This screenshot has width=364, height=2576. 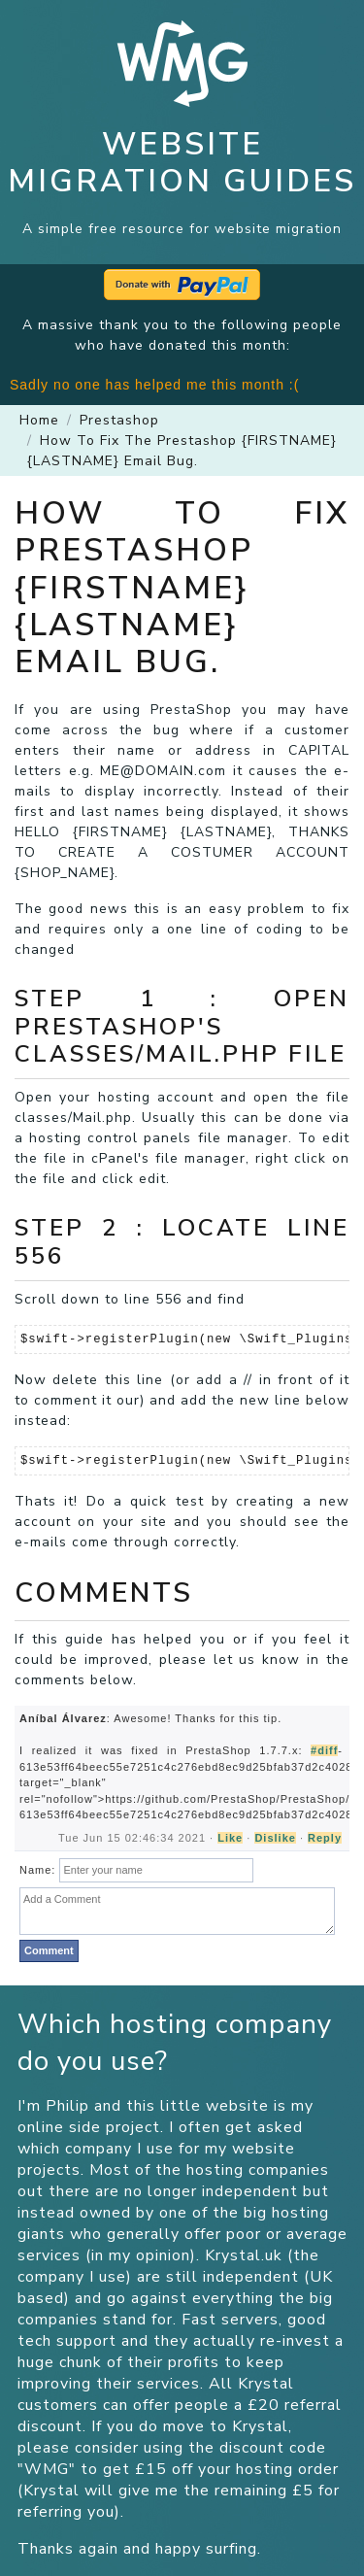 What do you see at coordinates (274, 1838) in the screenshot?
I see `Dislike` at bounding box center [274, 1838].